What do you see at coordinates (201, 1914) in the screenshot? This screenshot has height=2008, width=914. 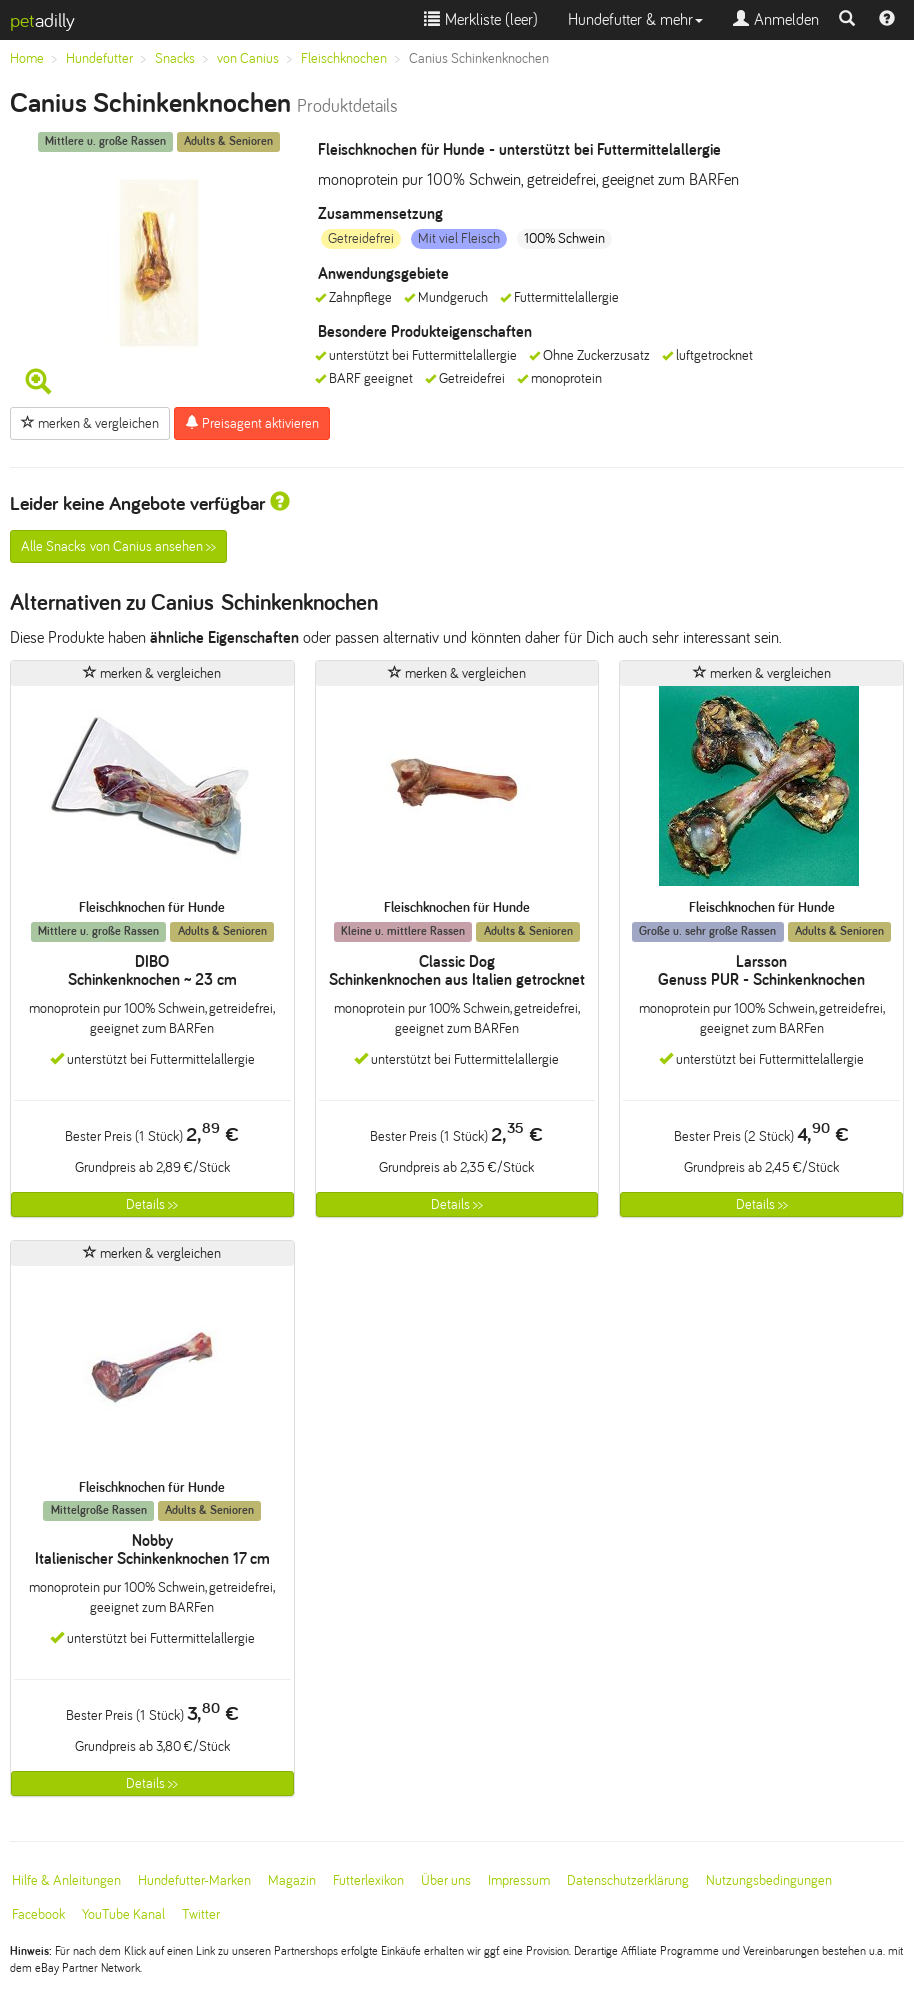 I see `Twitter` at bounding box center [201, 1914].